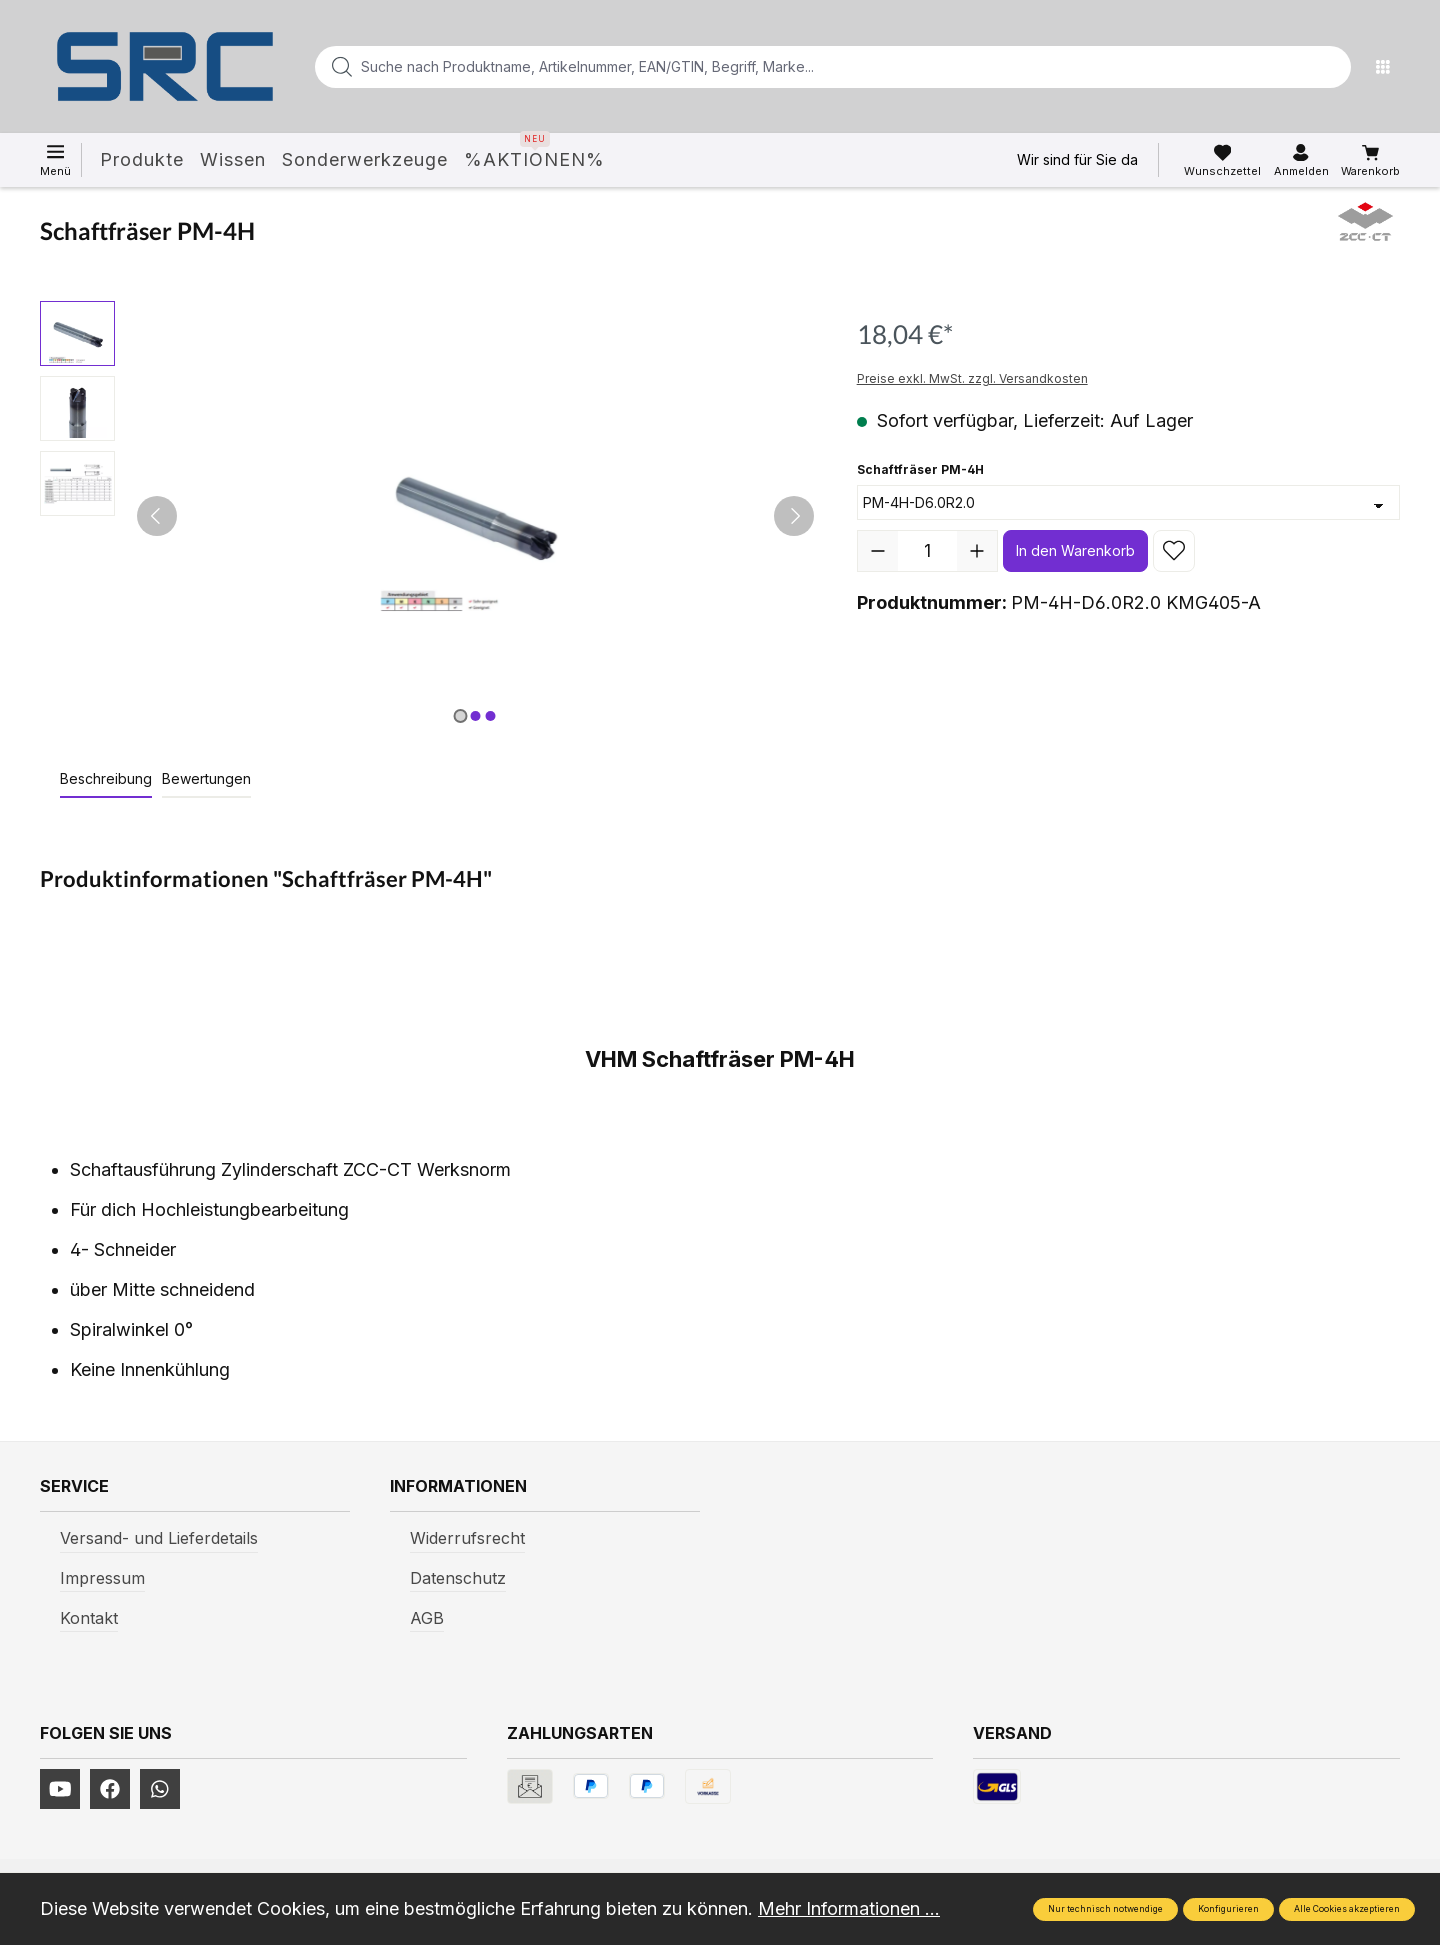 This screenshot has height=1945, width=1440. What do you see at coordinates (467, 1538) in the screenshot?
I see `Widerrufsrecht` at bounding box center [467, 1538].